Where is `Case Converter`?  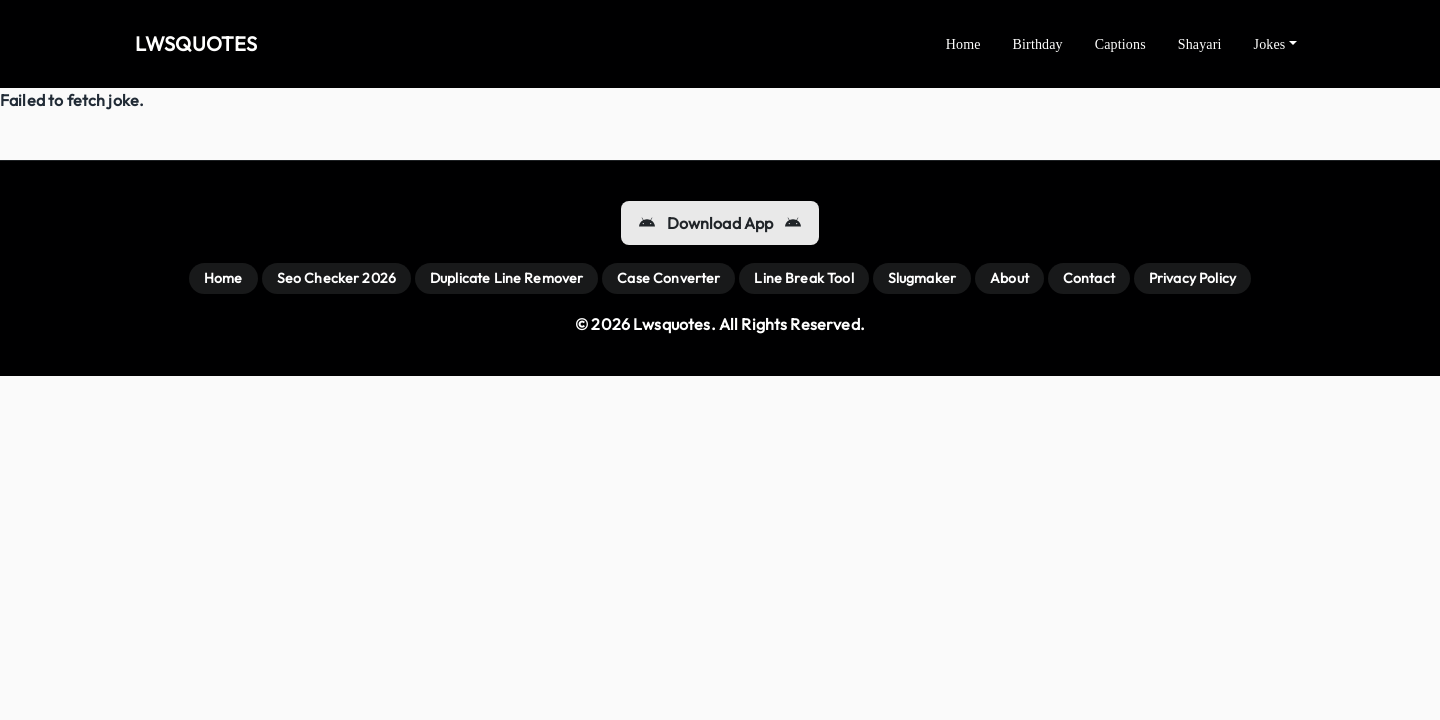
Case Converter is located at coordinates (668, 278).